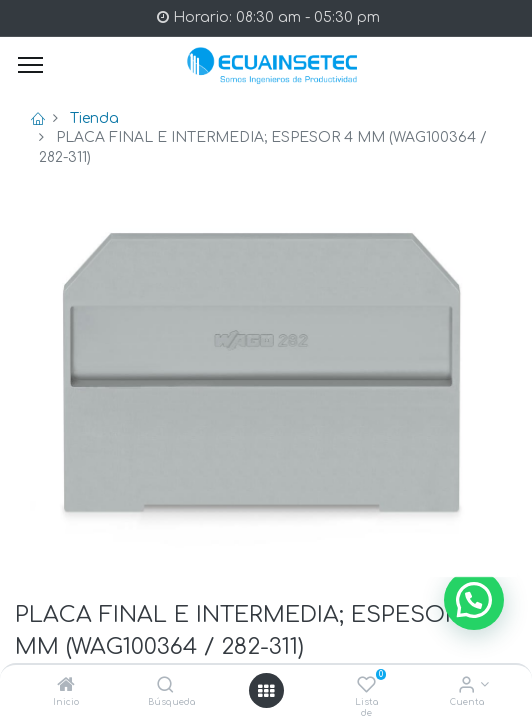 This screenshot has height=720, width=532. Describe the element at coordinates (466, 686) in the screenshot. I see `[Info de la Cuenta]` at that location.